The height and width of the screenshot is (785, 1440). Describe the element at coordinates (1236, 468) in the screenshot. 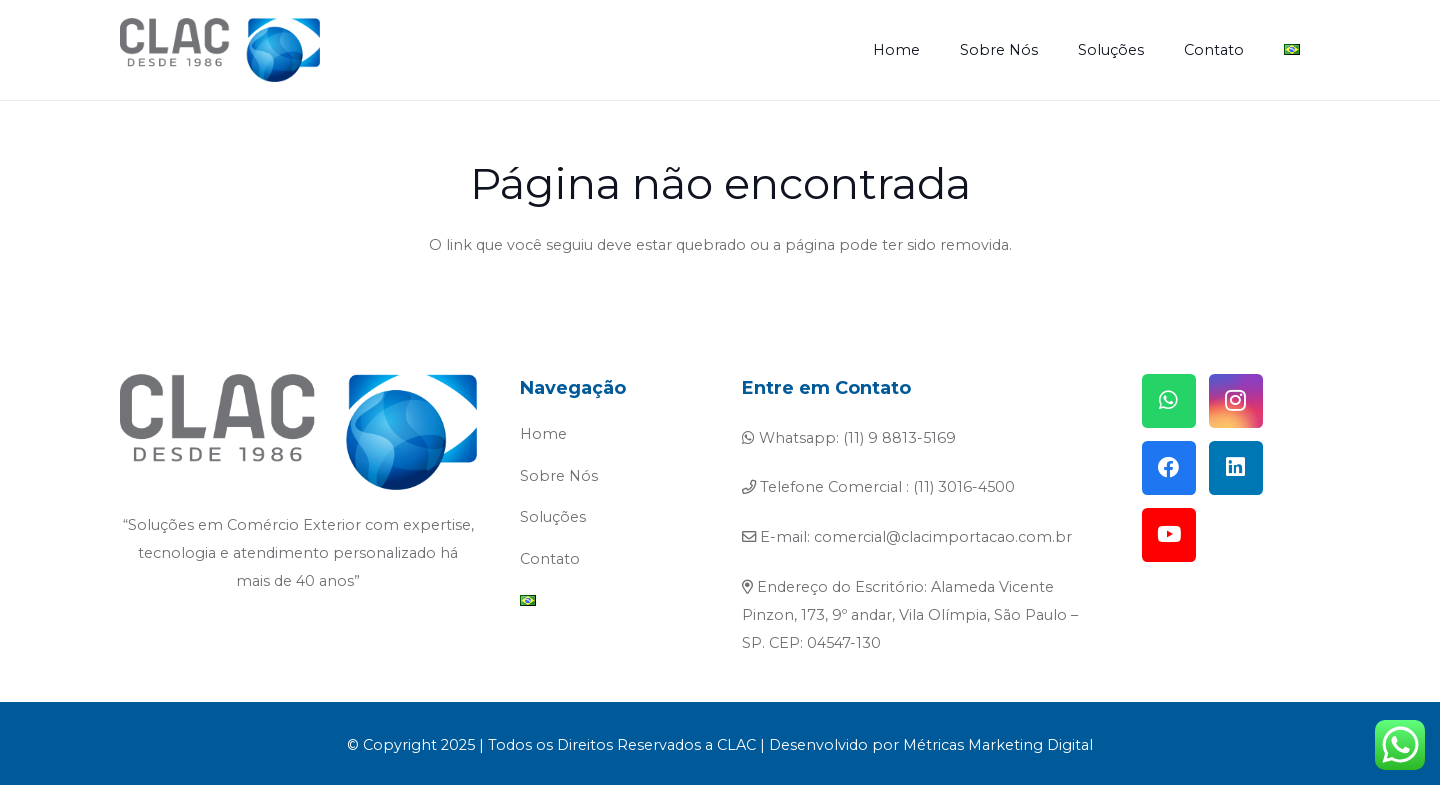

I see `[LinkedIn]` at that location.